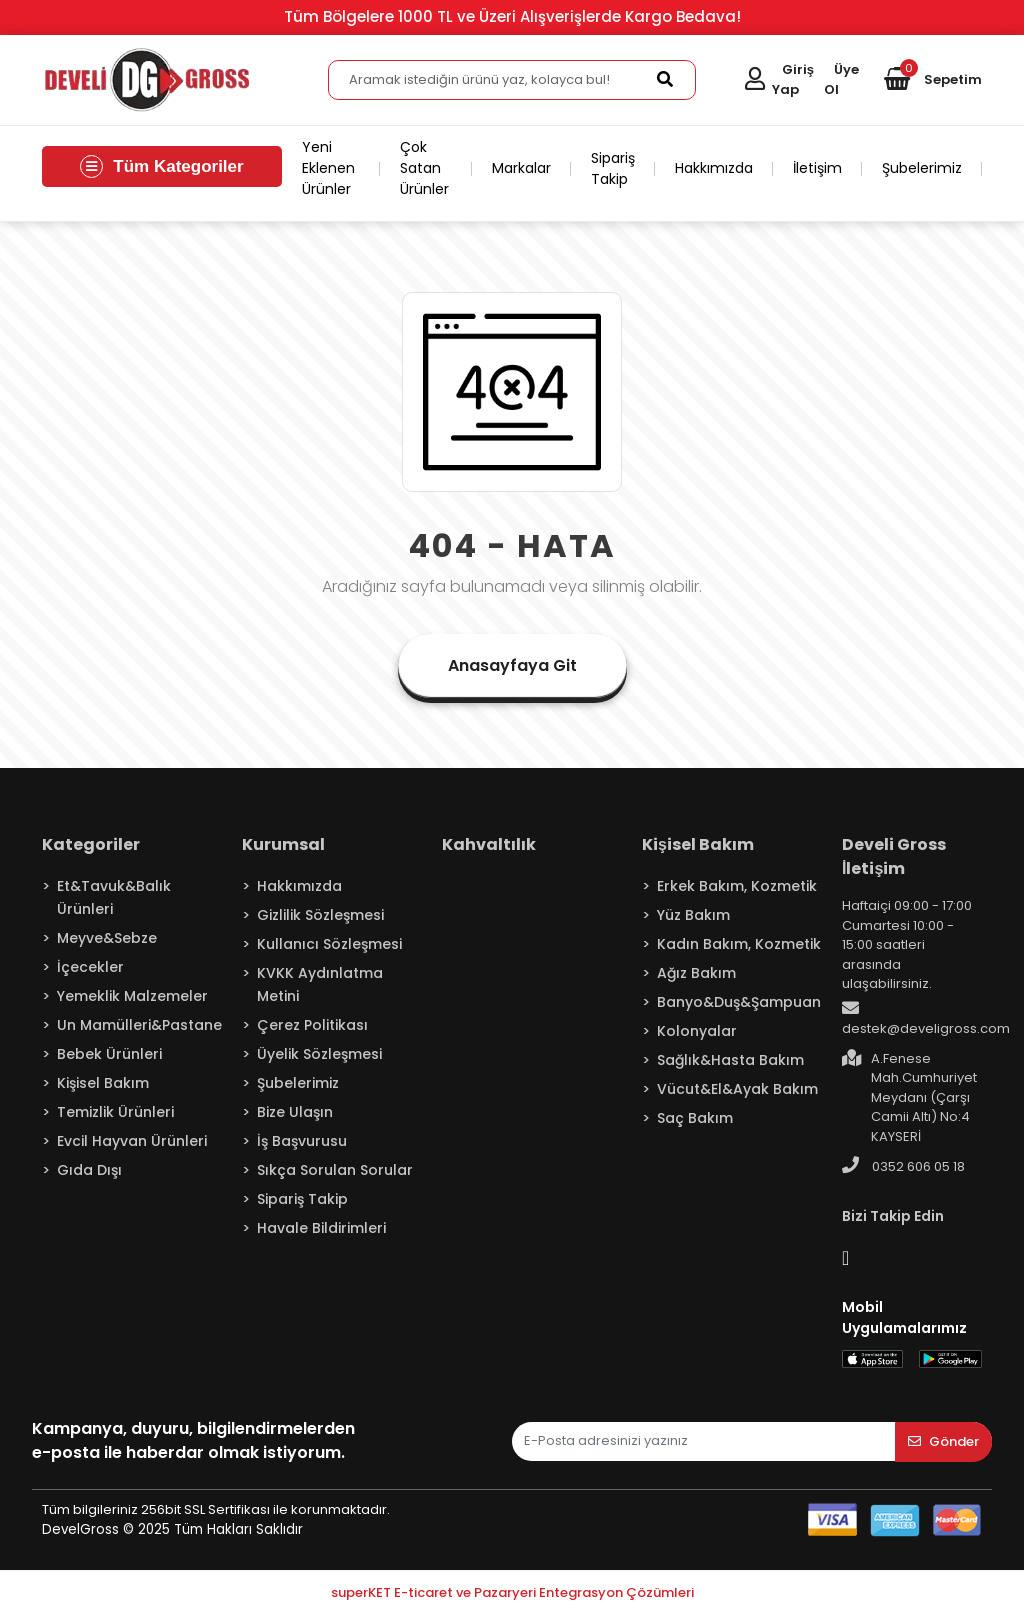  I want to click on İçecekler, so click(90, 967).